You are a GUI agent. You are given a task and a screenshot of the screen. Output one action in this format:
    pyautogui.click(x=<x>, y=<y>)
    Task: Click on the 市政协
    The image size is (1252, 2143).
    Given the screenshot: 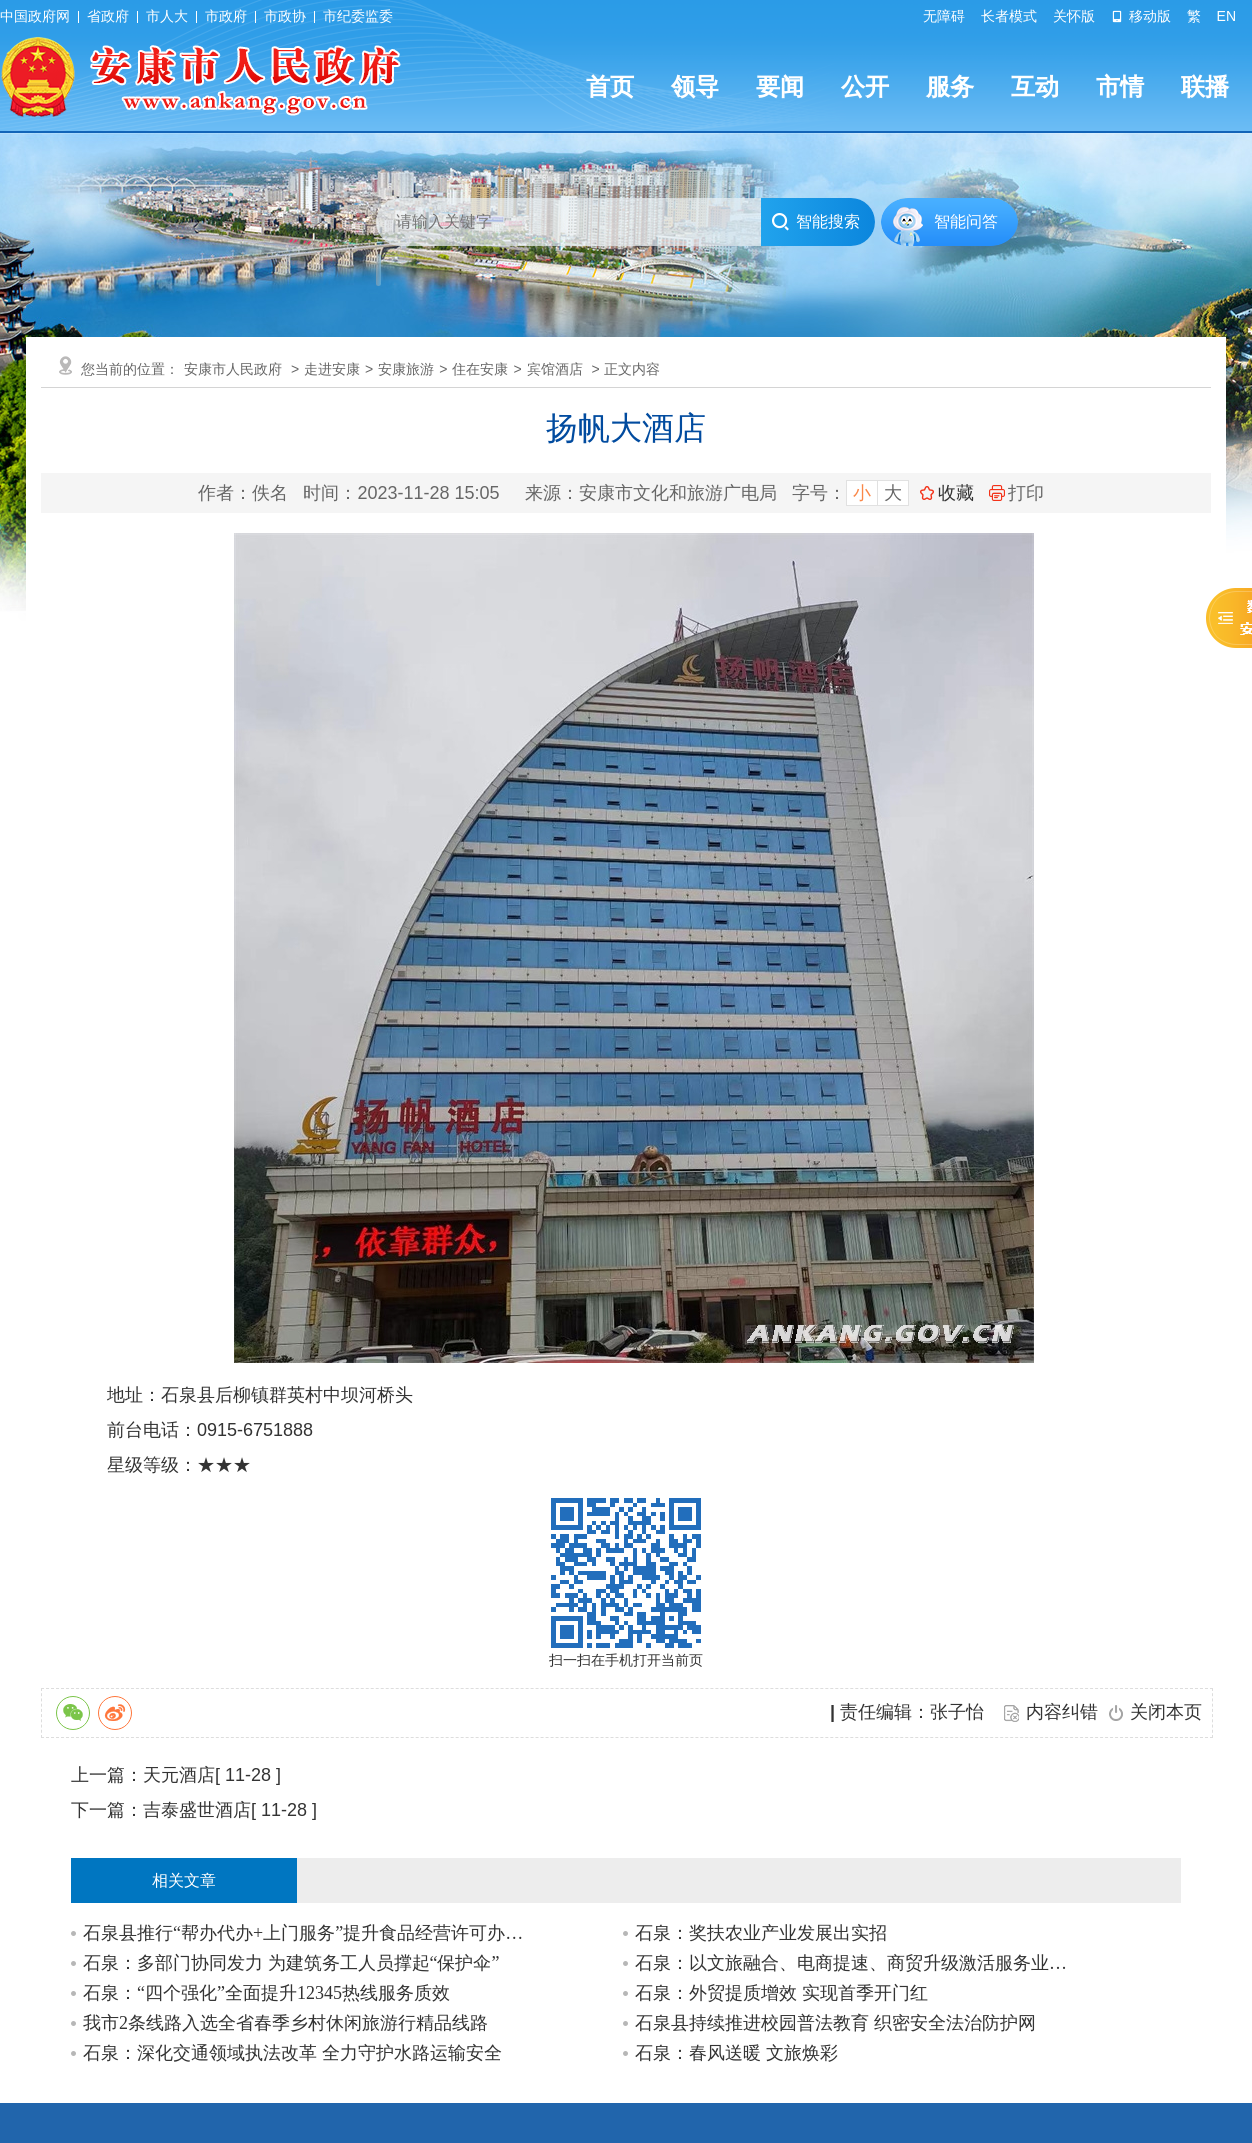 What is the action you would take?
    pyautogui.click(x=285, y=16)
    